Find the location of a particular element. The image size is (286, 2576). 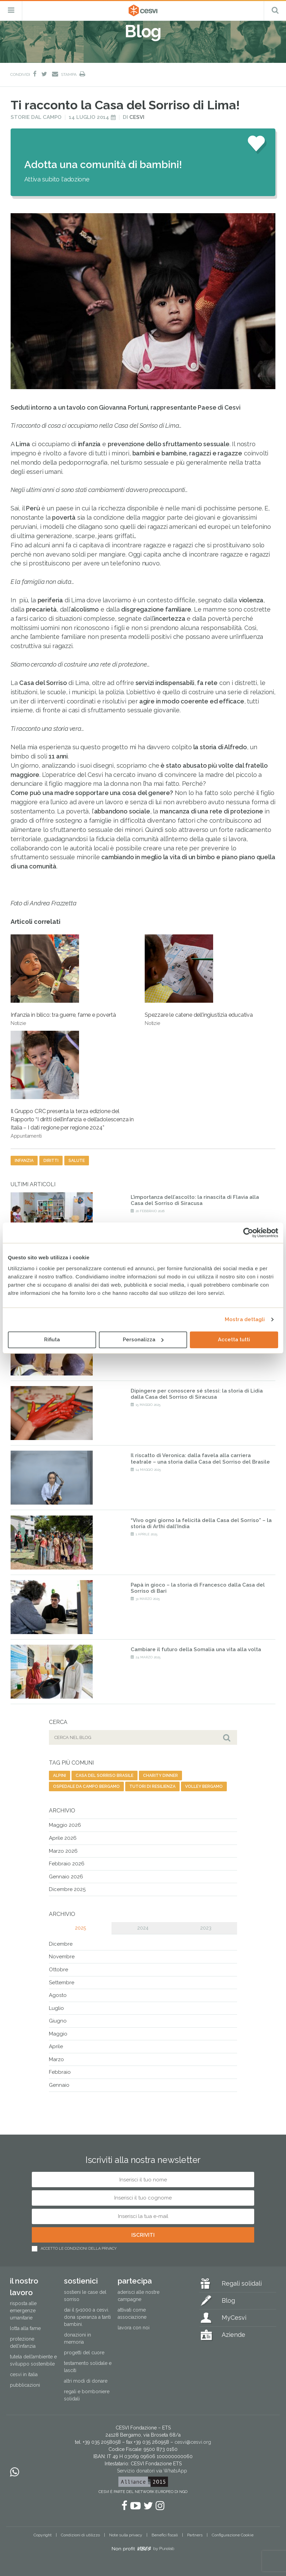

Spezzare le catene dell’ingiustizia educativa is located at coordinates (199, 980).